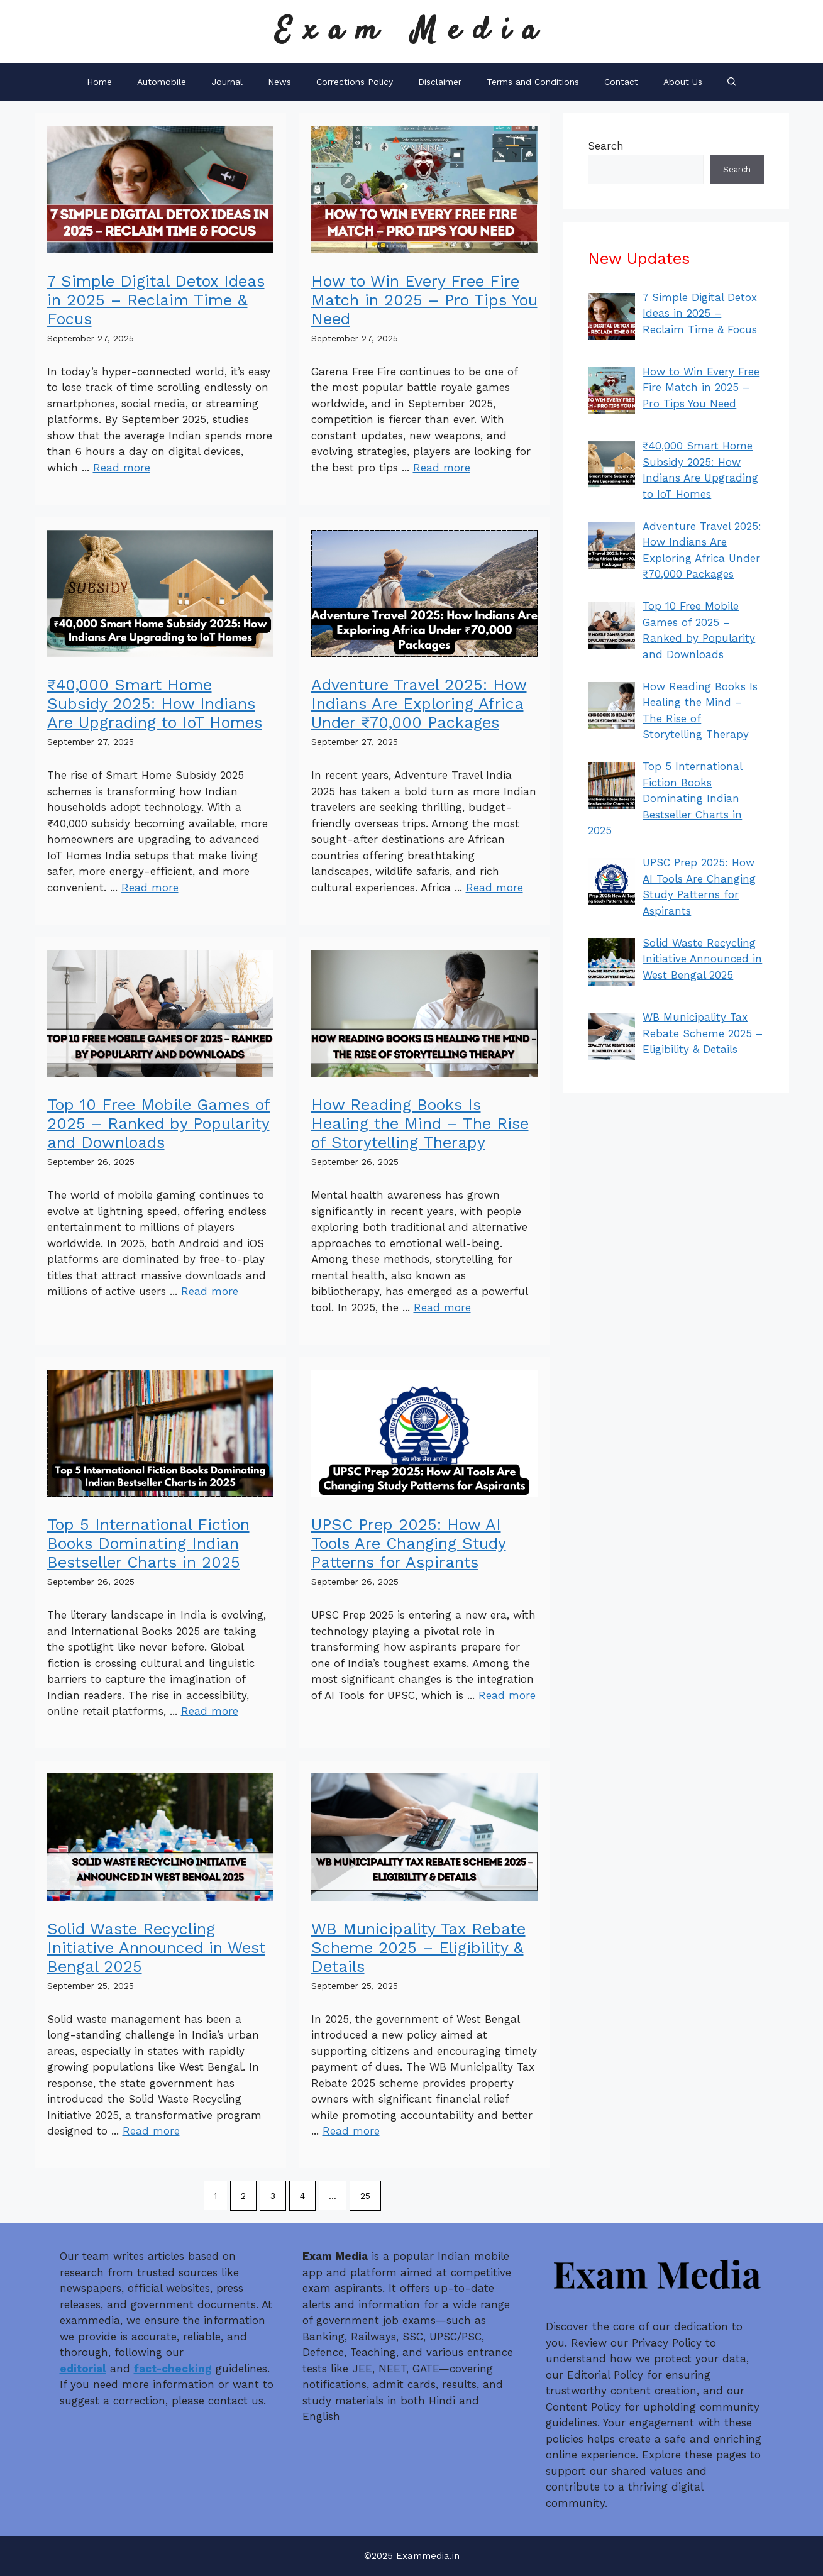  What do you see at coordinates (150, 887) in the screenshot?
I see `Read more [Read more about ₹40,000 Smart Home Subsidy 2025: How Indians Are Upgrading to IoT Homes]` at bounding box center [150, 887].